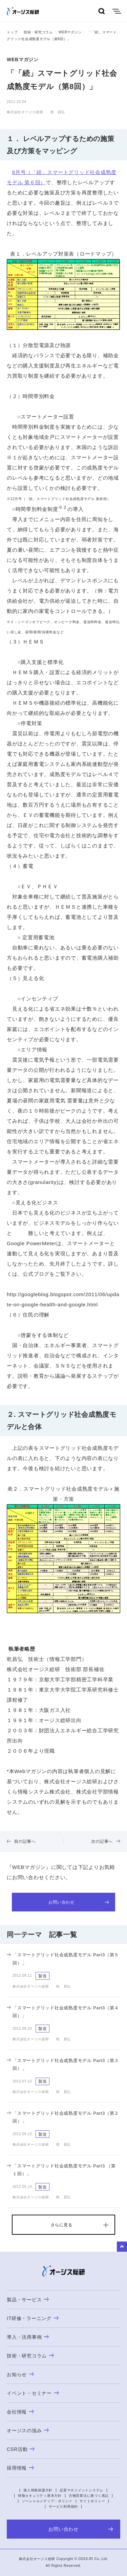  I want to click on 導入・活用事例, so click(28, 2337).